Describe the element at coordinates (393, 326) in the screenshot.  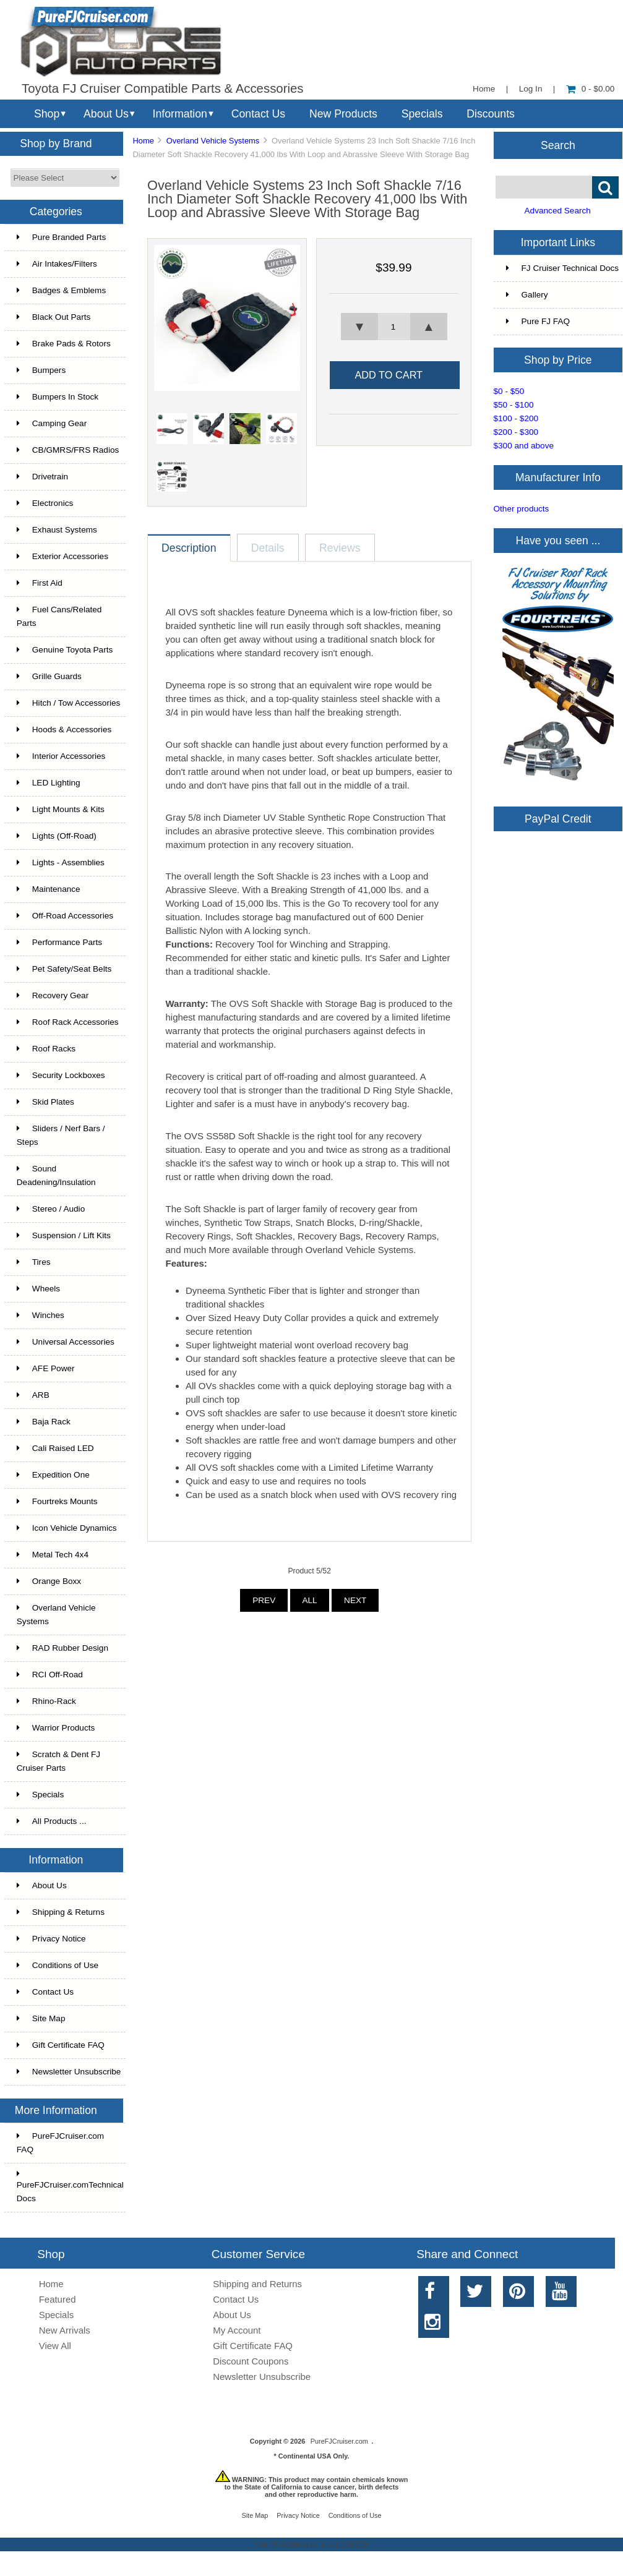
I see `[spinbutton]` at that location.